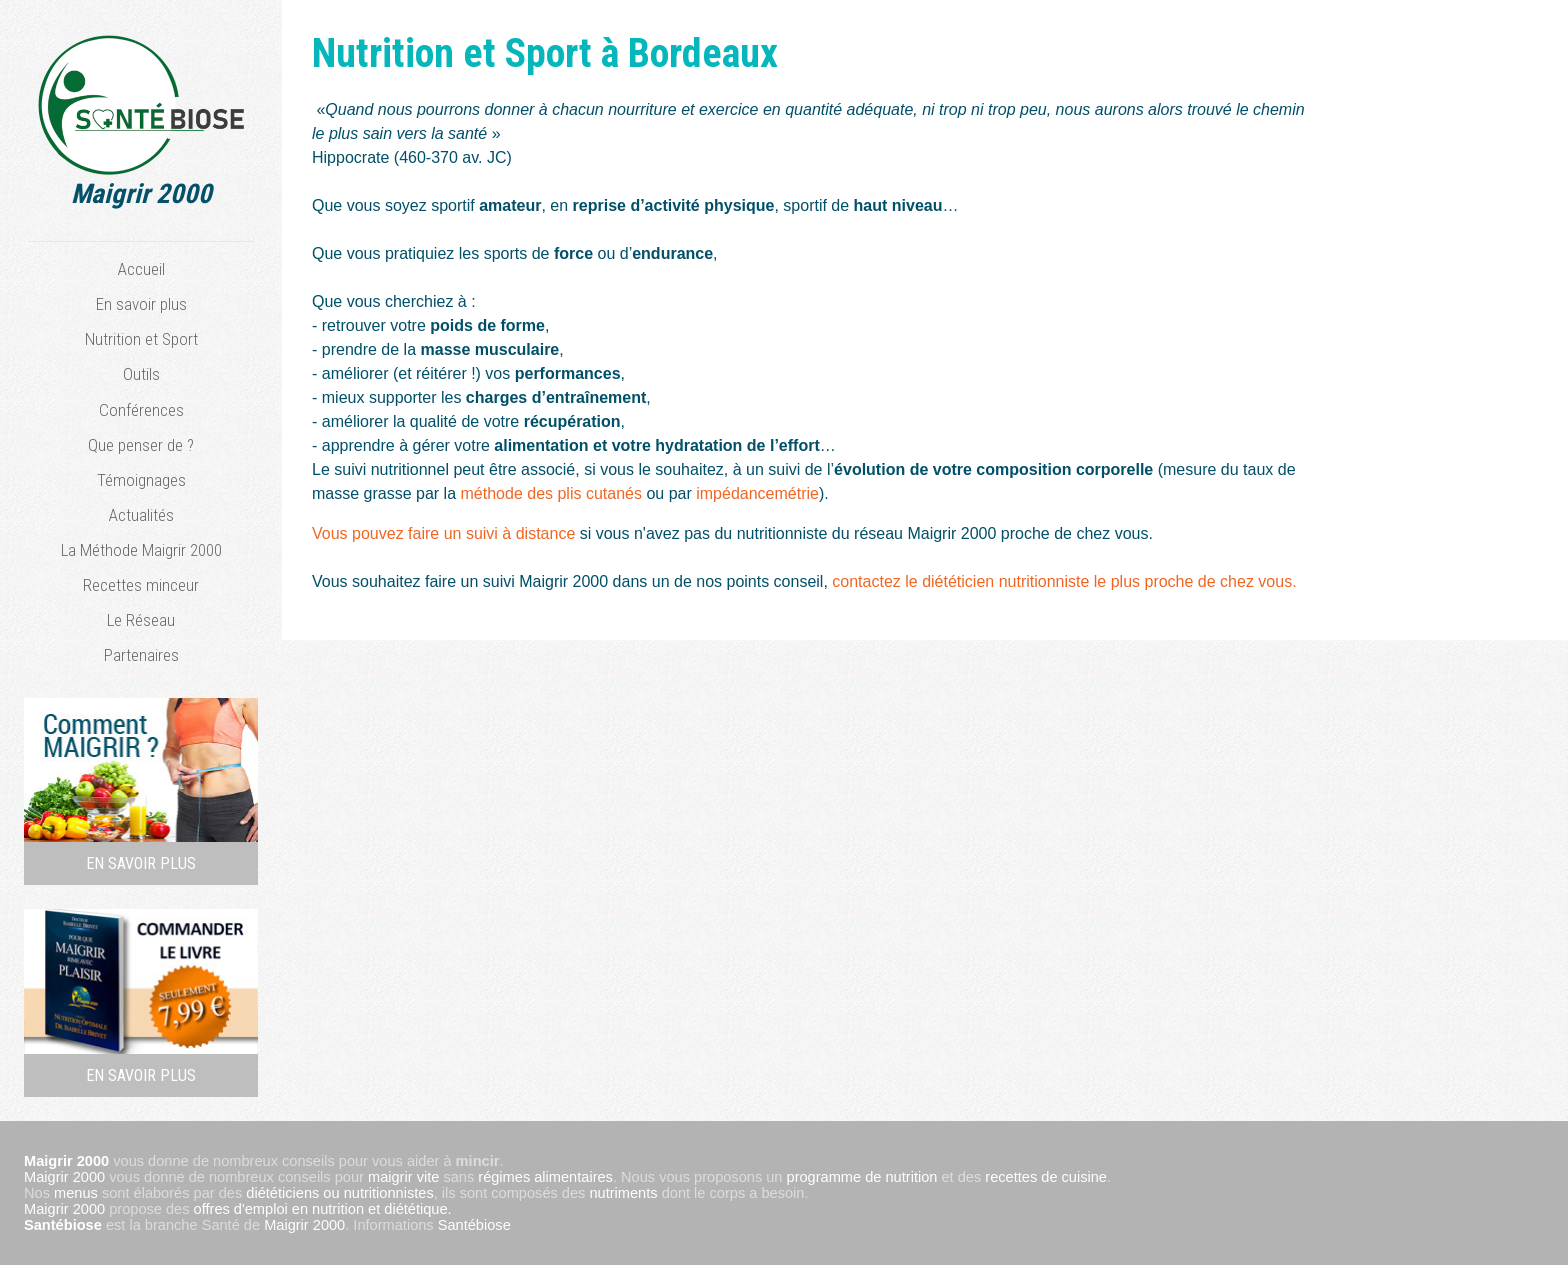 The width and height of the screenshot is (1568, 1265). What do you see at coordinates (64, 1177) in the screenshot?
I see `Maigrir 2000` at bounding box center [64, 1177].